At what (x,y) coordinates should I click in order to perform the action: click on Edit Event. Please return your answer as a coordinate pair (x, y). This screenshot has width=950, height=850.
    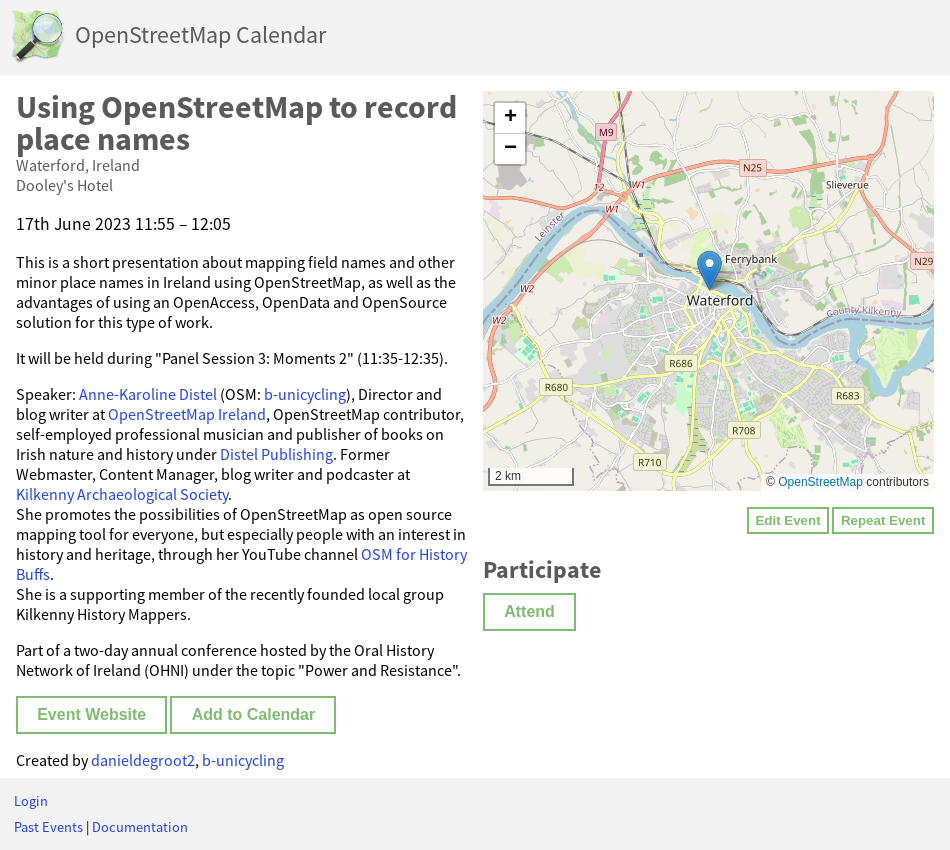
    Looking at the image, I should click on (787, 520).